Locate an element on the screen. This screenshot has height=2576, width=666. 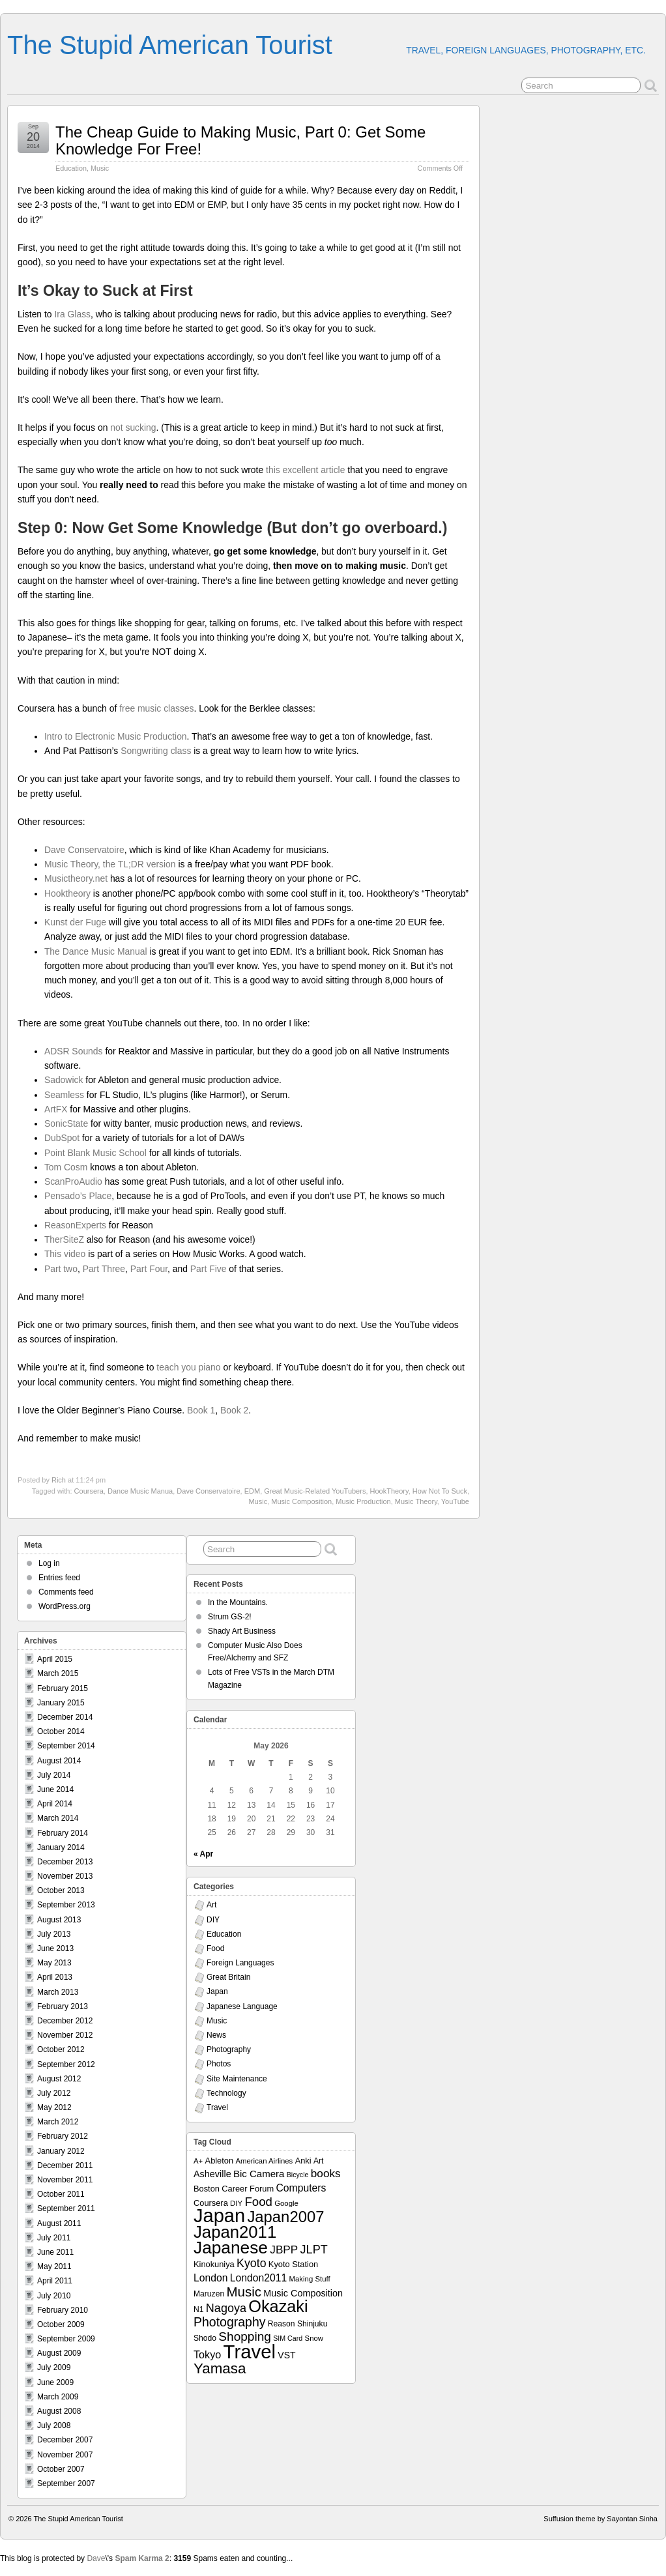
Ira Glass is located at coordinates (72, 314).